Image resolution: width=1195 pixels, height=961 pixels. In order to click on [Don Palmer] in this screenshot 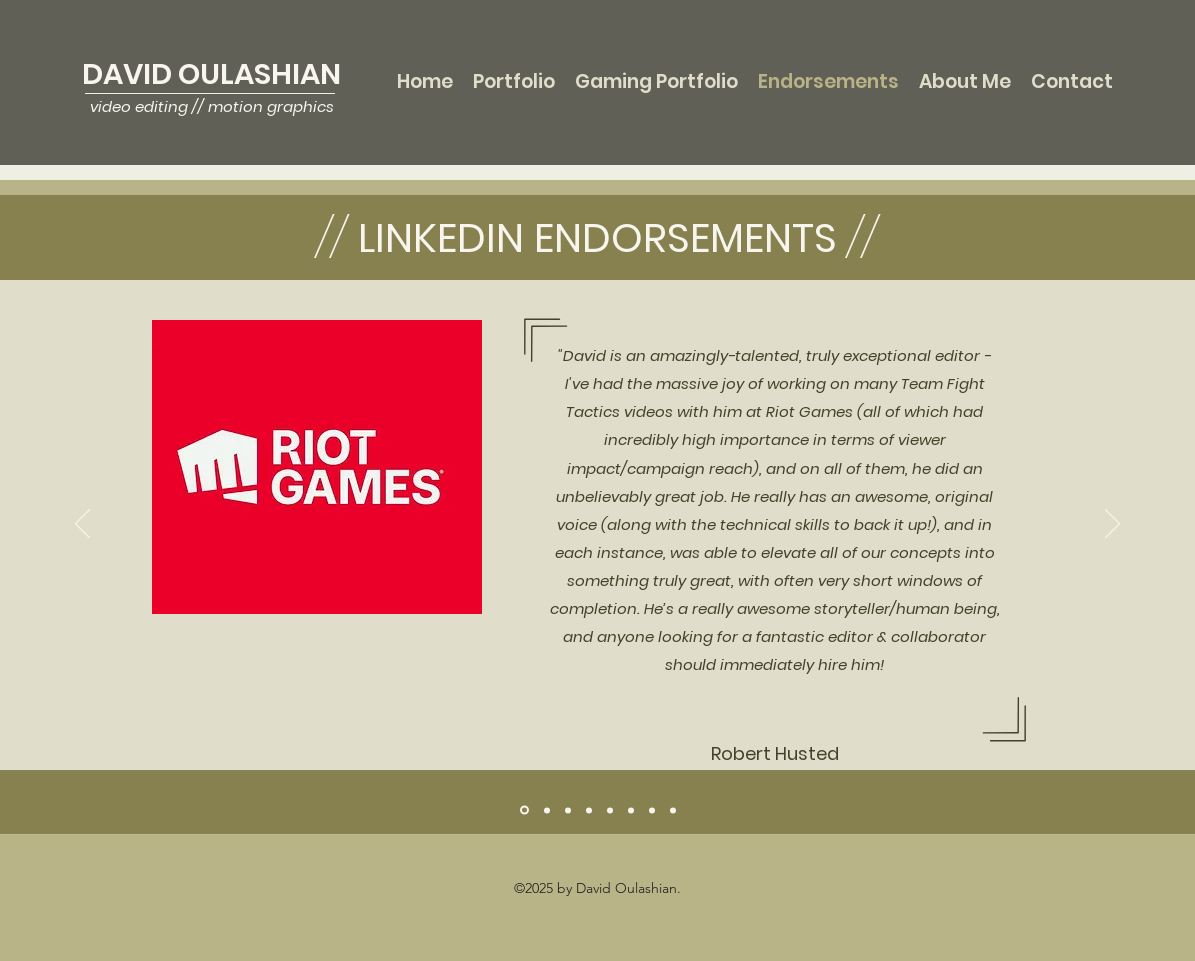, I will do `click(568, 810)`.